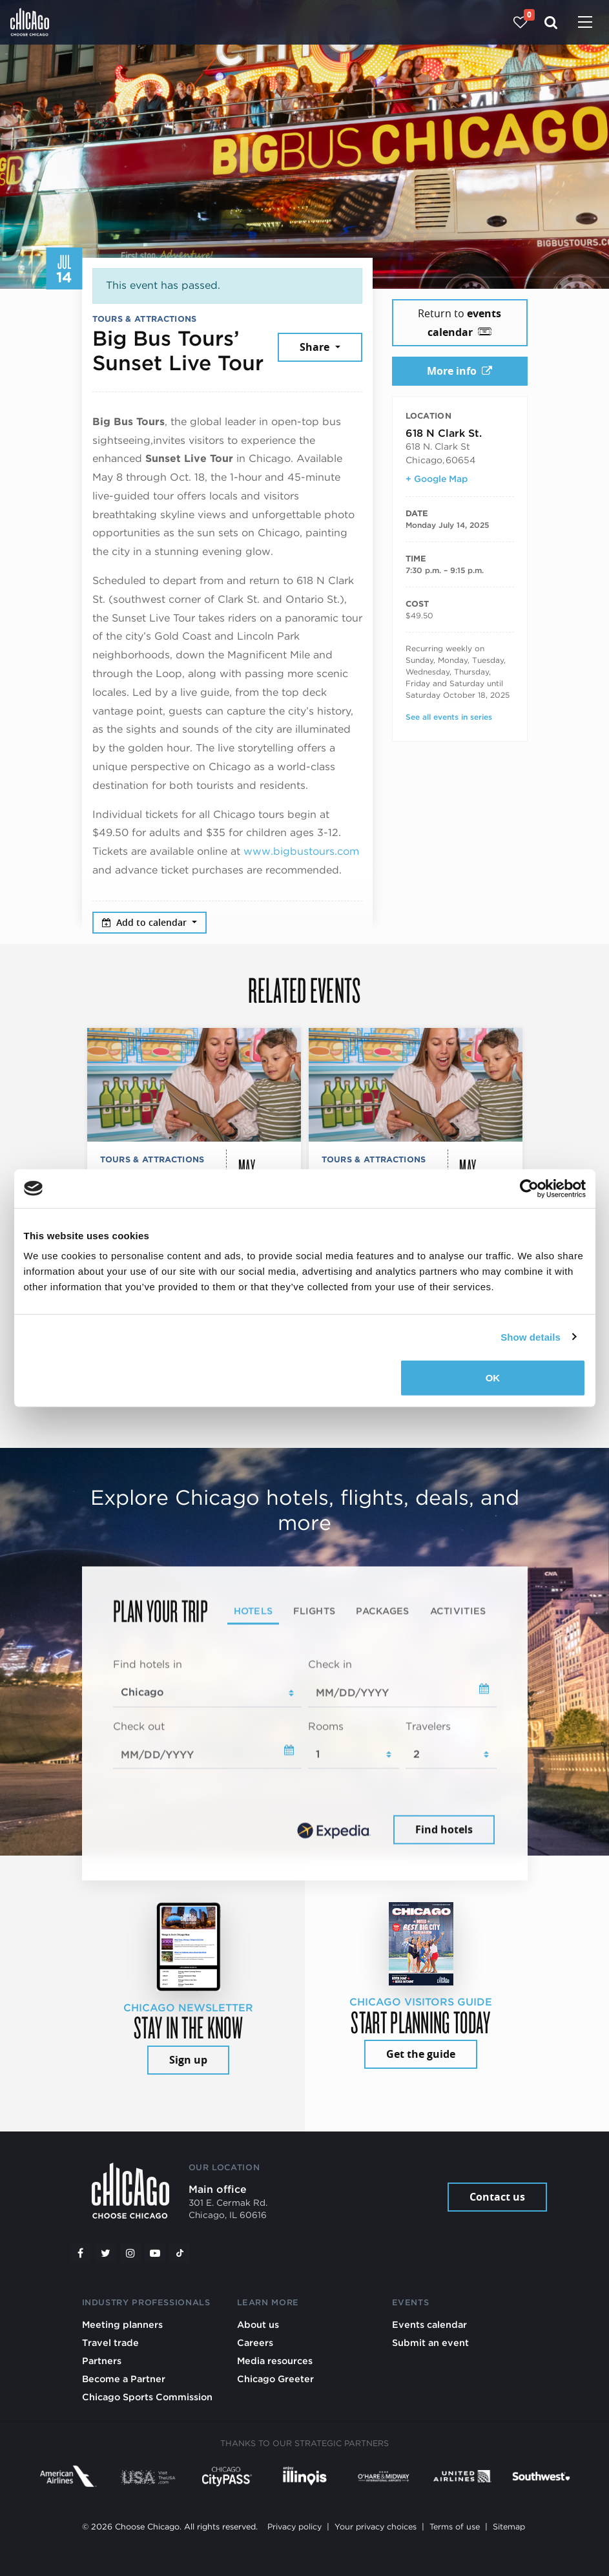 The width and height of the screenshot is (609, 2576). I want to click on Chicago Greeter, so click(275, 2378).